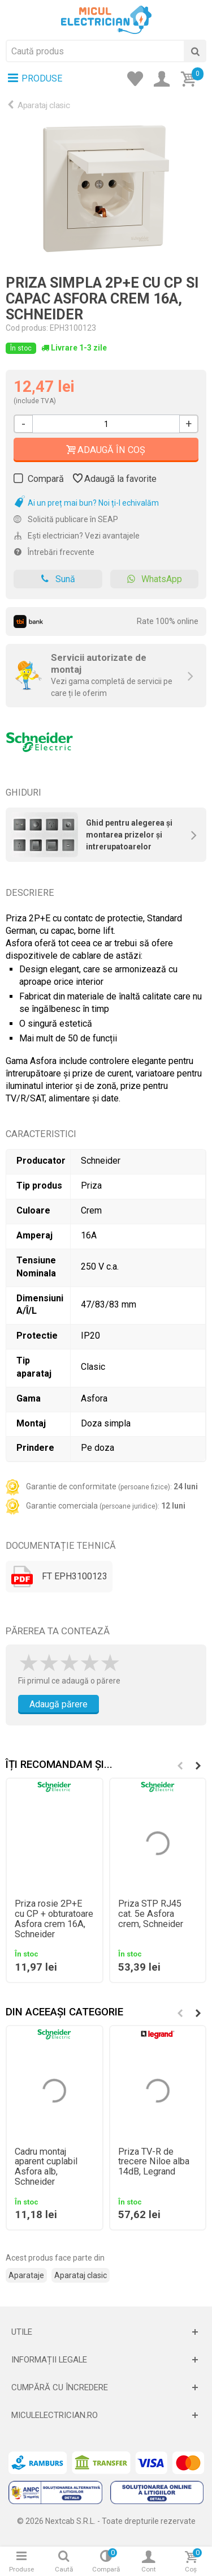 This screenshot has height=2576, width=212. Describe the element at coordinates (86, 502) in the screenshot. I see `Ai un preț mai bun? Noi ți-l echivalăm` at that location.